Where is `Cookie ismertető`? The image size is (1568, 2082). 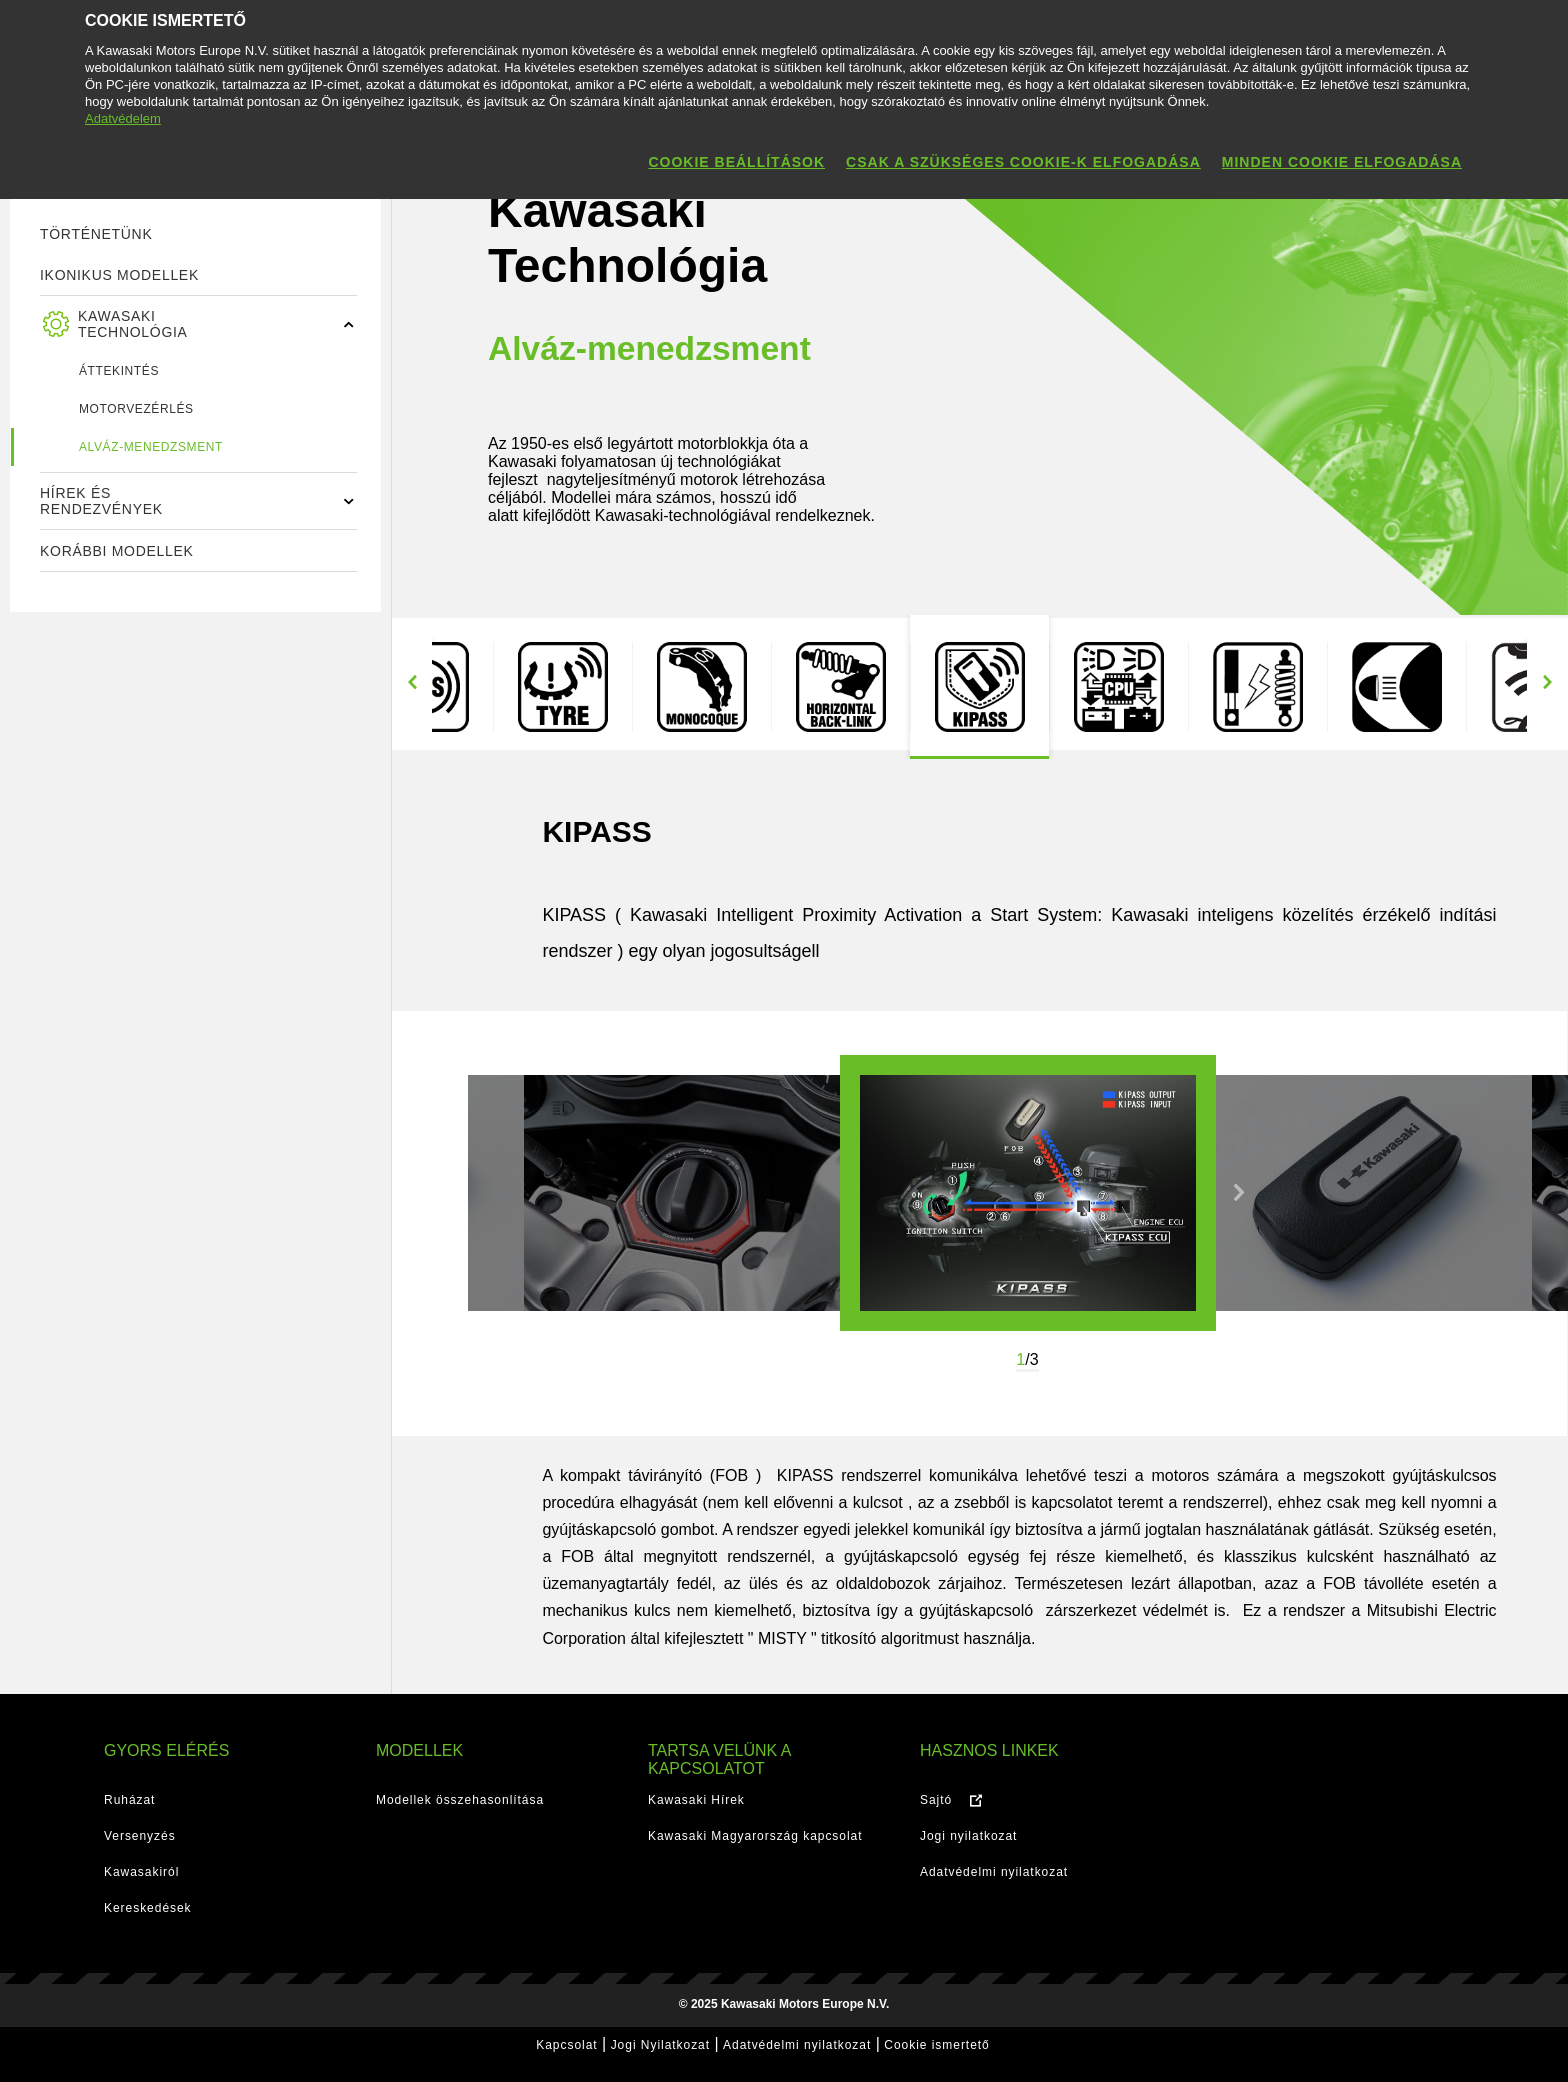 Cookie ismertető is located at coordinates (936, 2045).